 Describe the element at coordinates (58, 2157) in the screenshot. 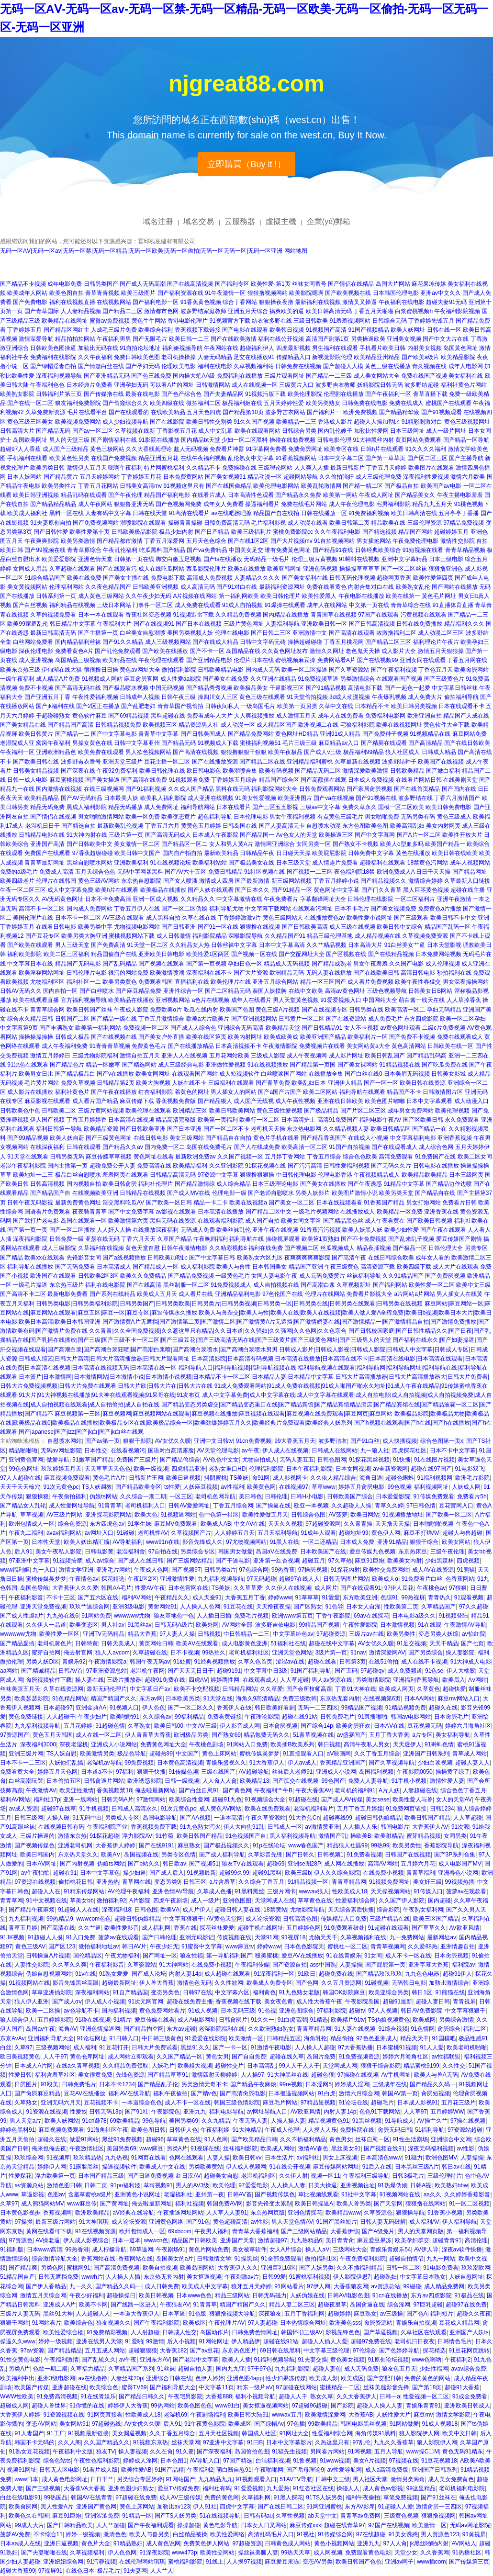

I see `91视频库` at that location.